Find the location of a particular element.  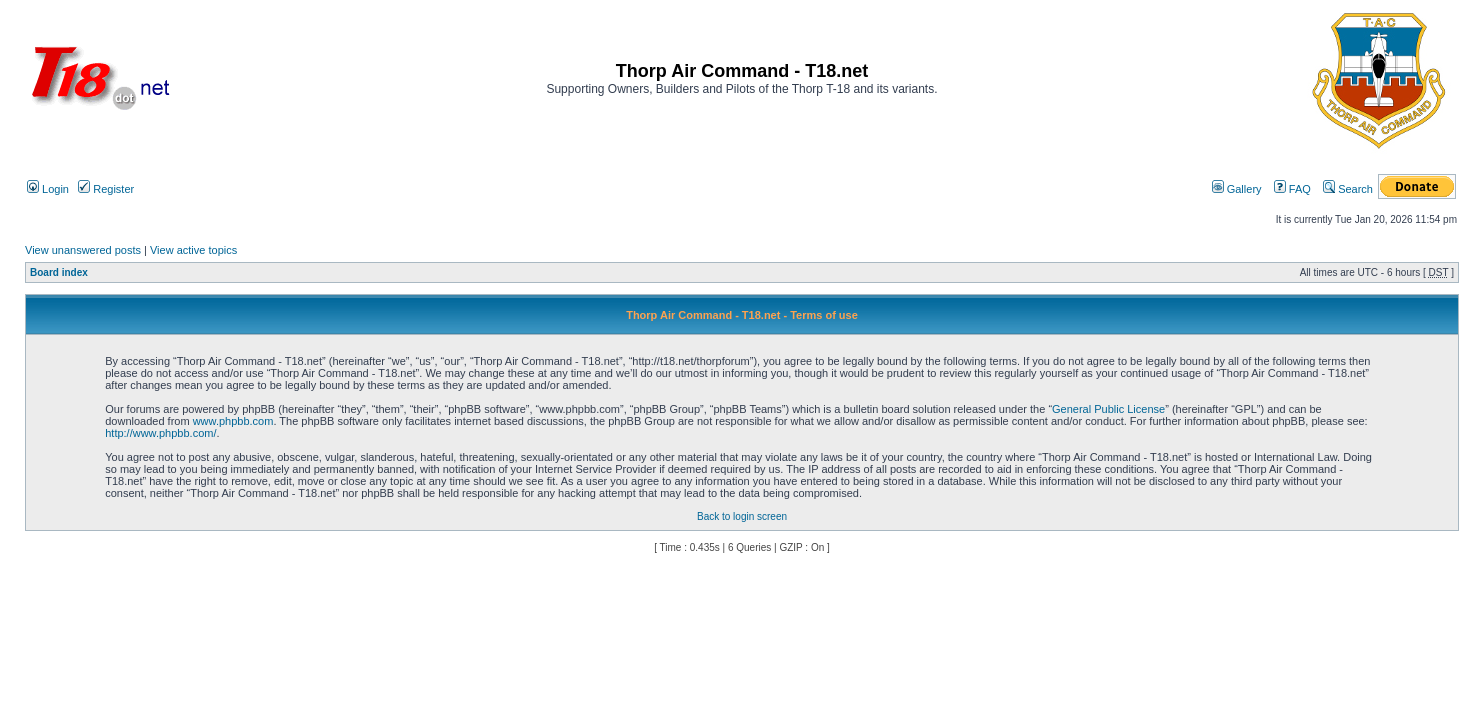

www.phpbb.com is located at coordinates (233, 421).